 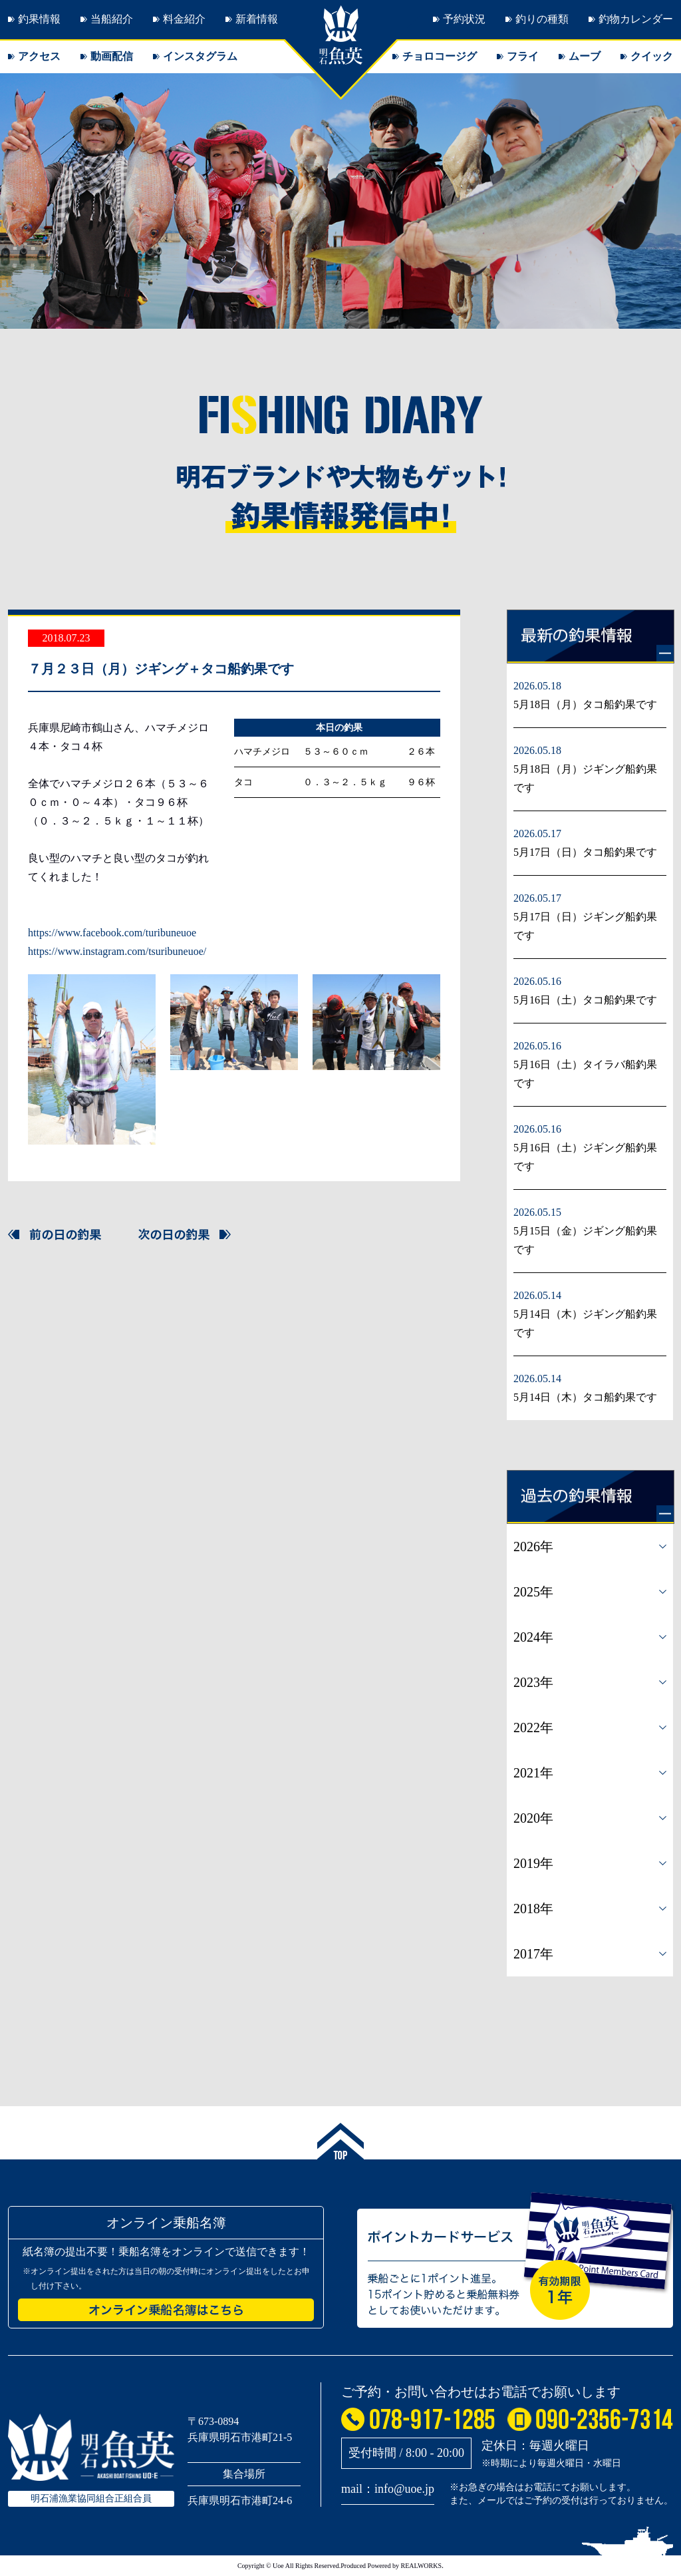 What do you see at coordinates (651, 56) in the screenshot?
I see `クイック` at bounding box center [651, 56].